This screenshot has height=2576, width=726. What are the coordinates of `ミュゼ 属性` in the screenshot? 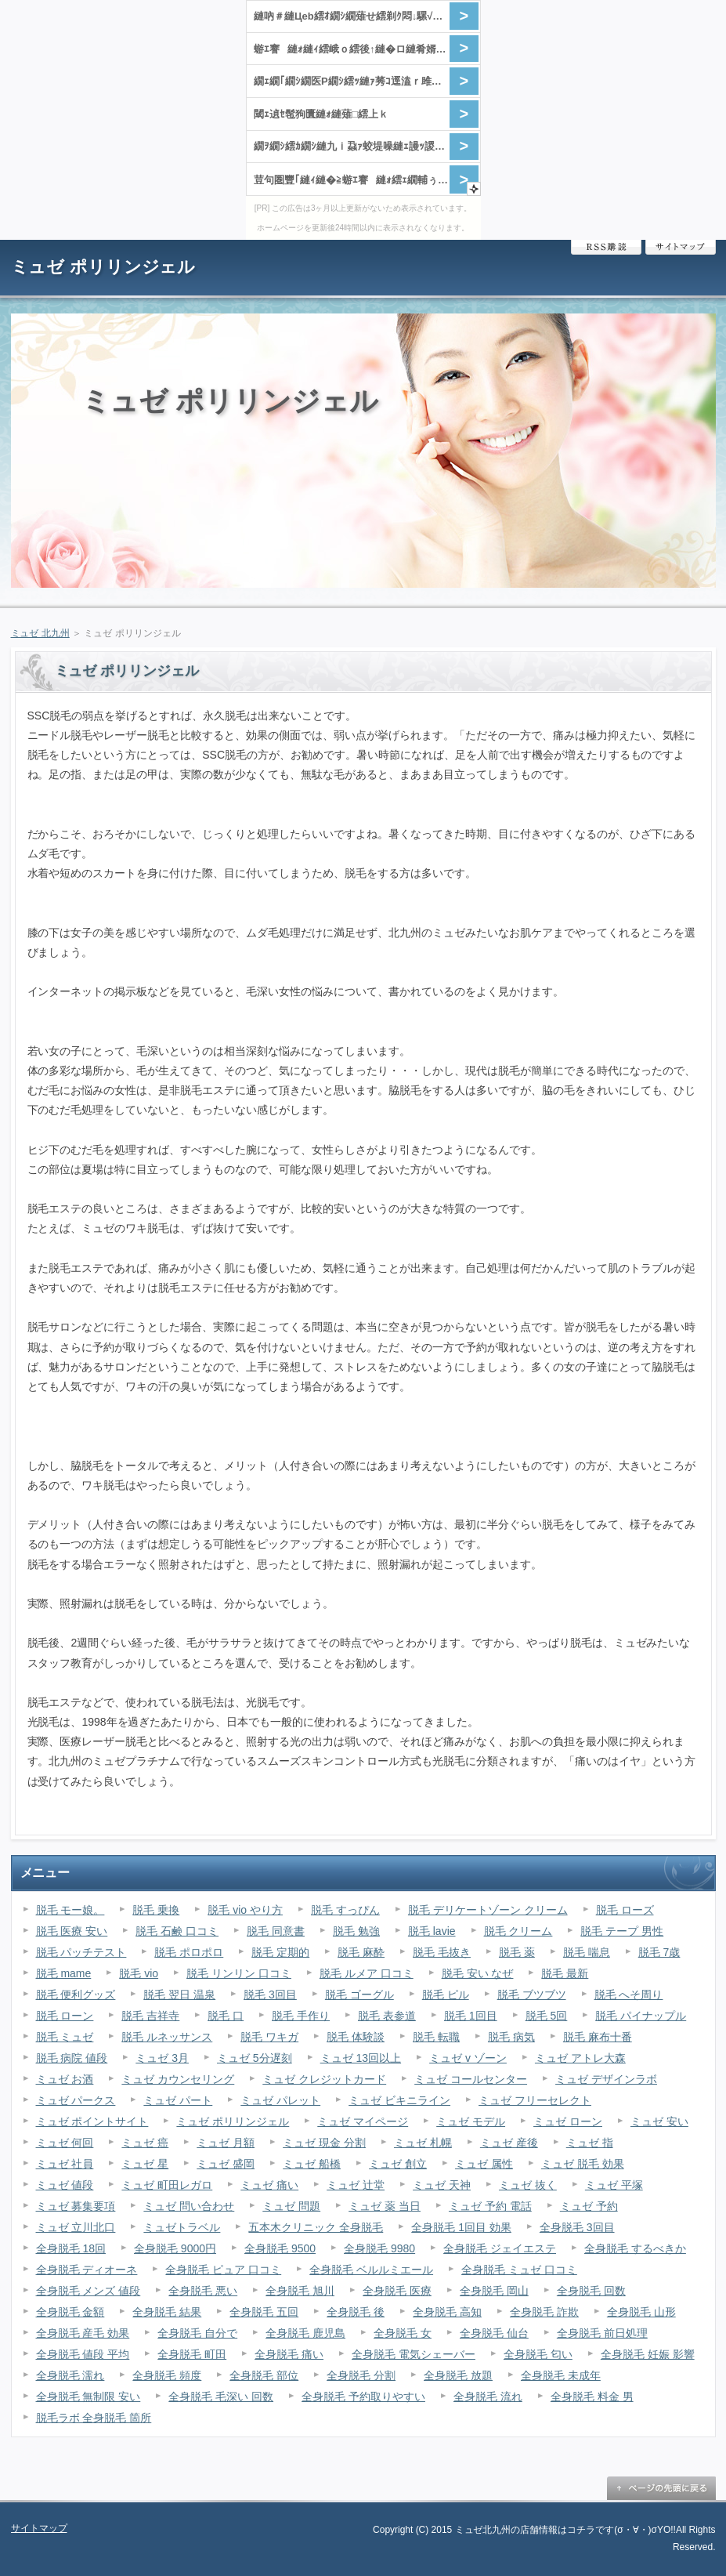 It's located at (484, 2164).